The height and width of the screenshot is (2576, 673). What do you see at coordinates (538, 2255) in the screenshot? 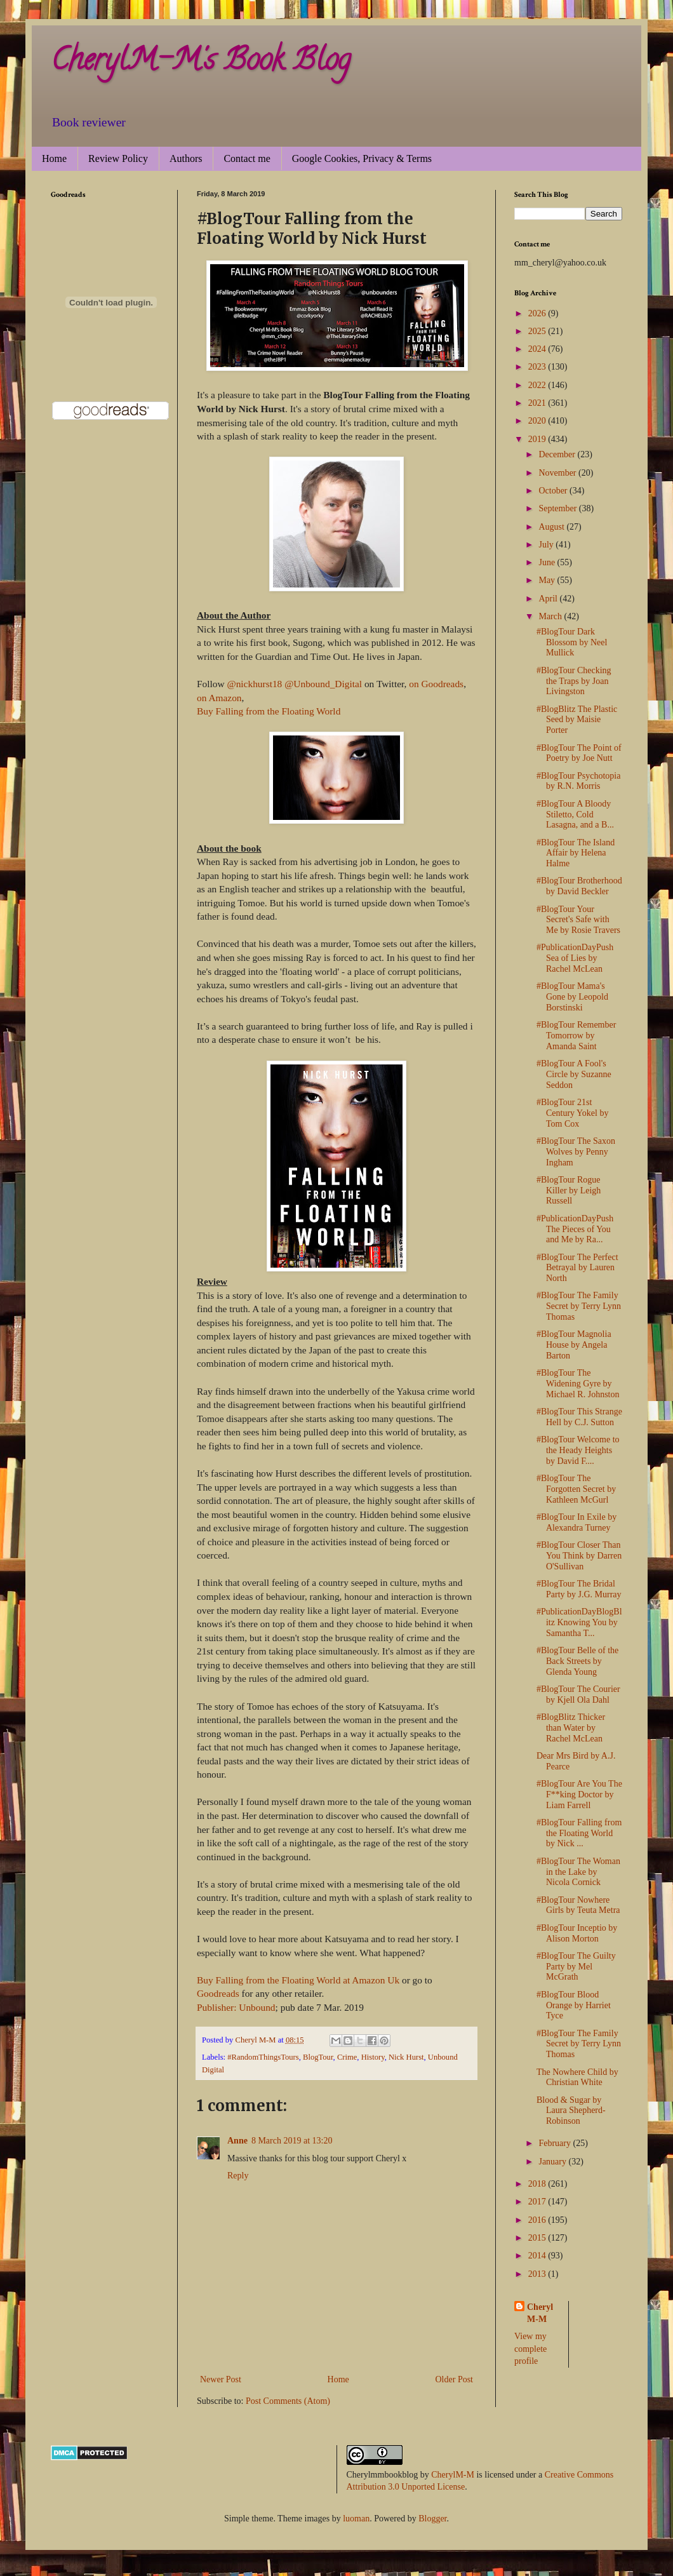
I see `2014` at bounding box center [538, 2255].